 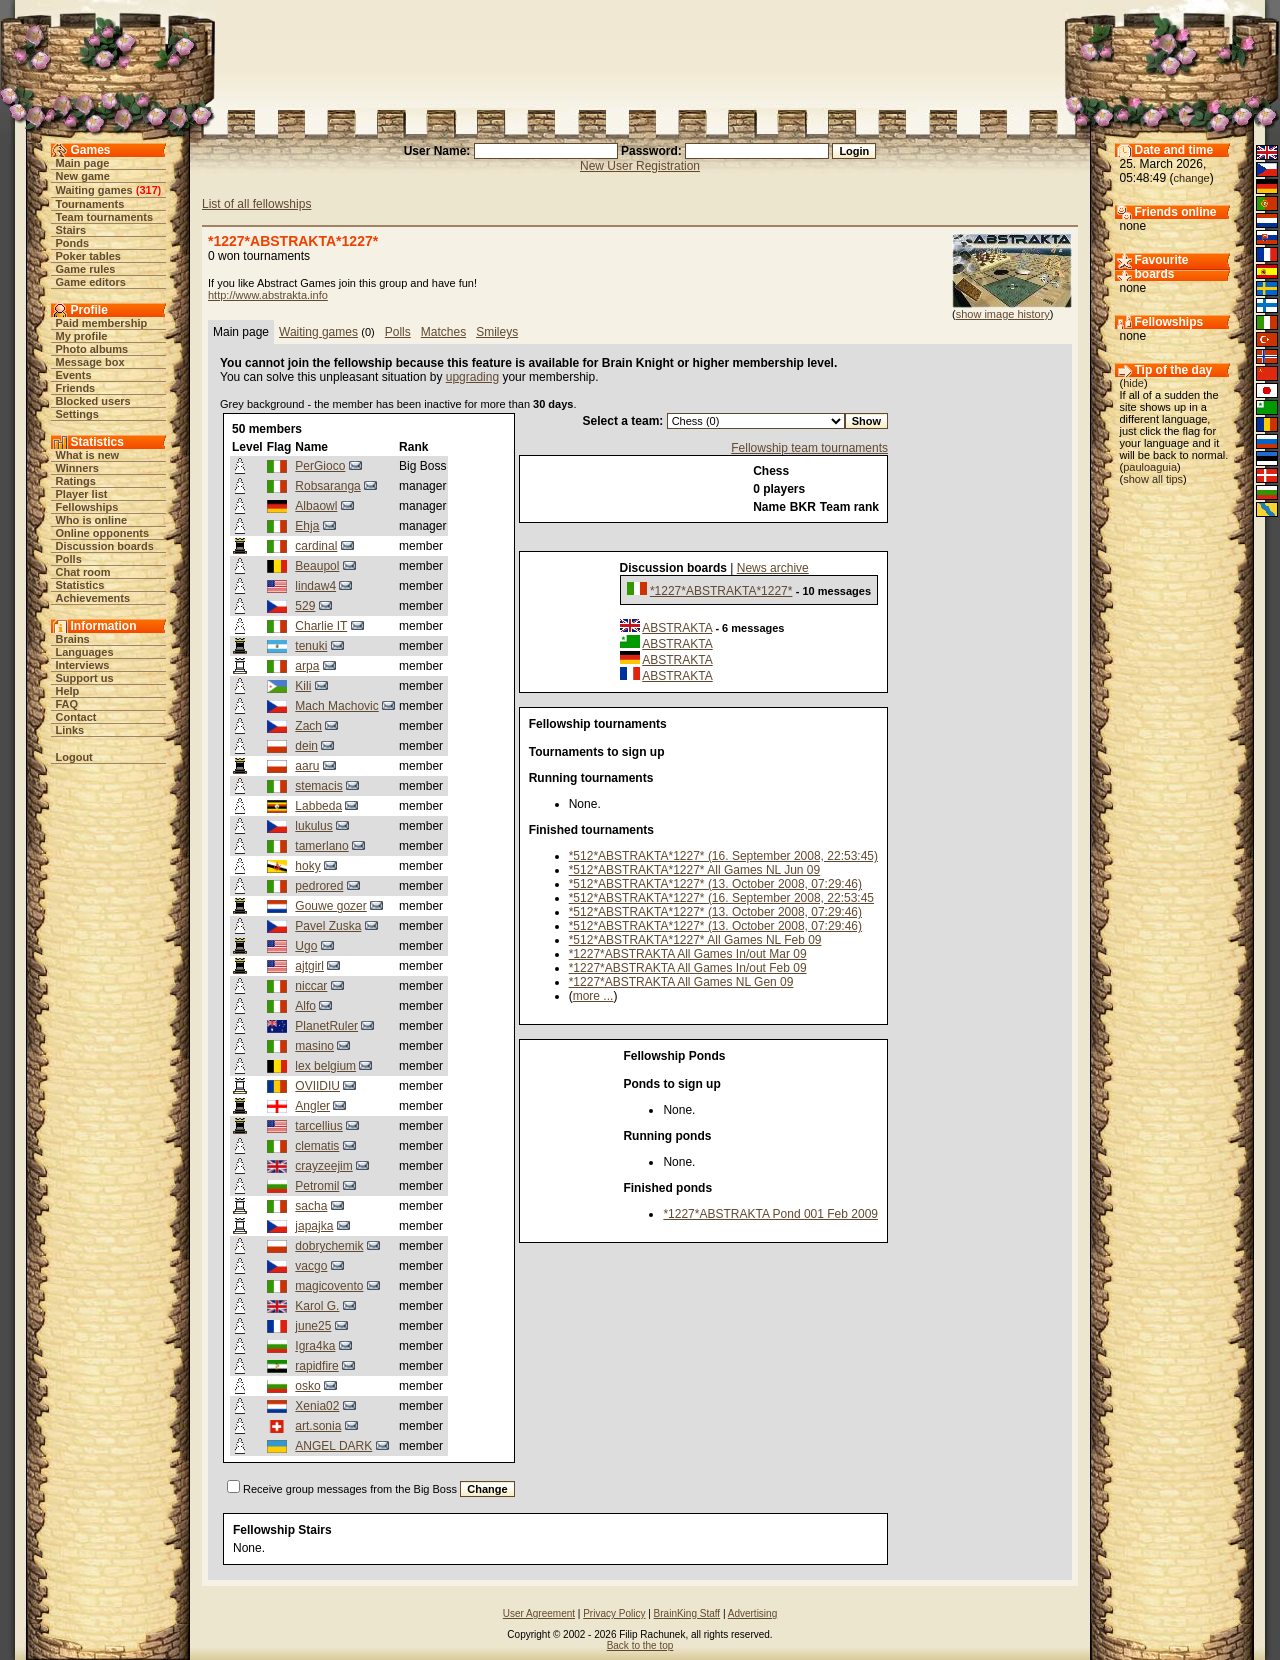 What do you see at coordinates (614, 1613) in the screenshot?
I see `Privacy Policy` at bounding box center [614, 1613].